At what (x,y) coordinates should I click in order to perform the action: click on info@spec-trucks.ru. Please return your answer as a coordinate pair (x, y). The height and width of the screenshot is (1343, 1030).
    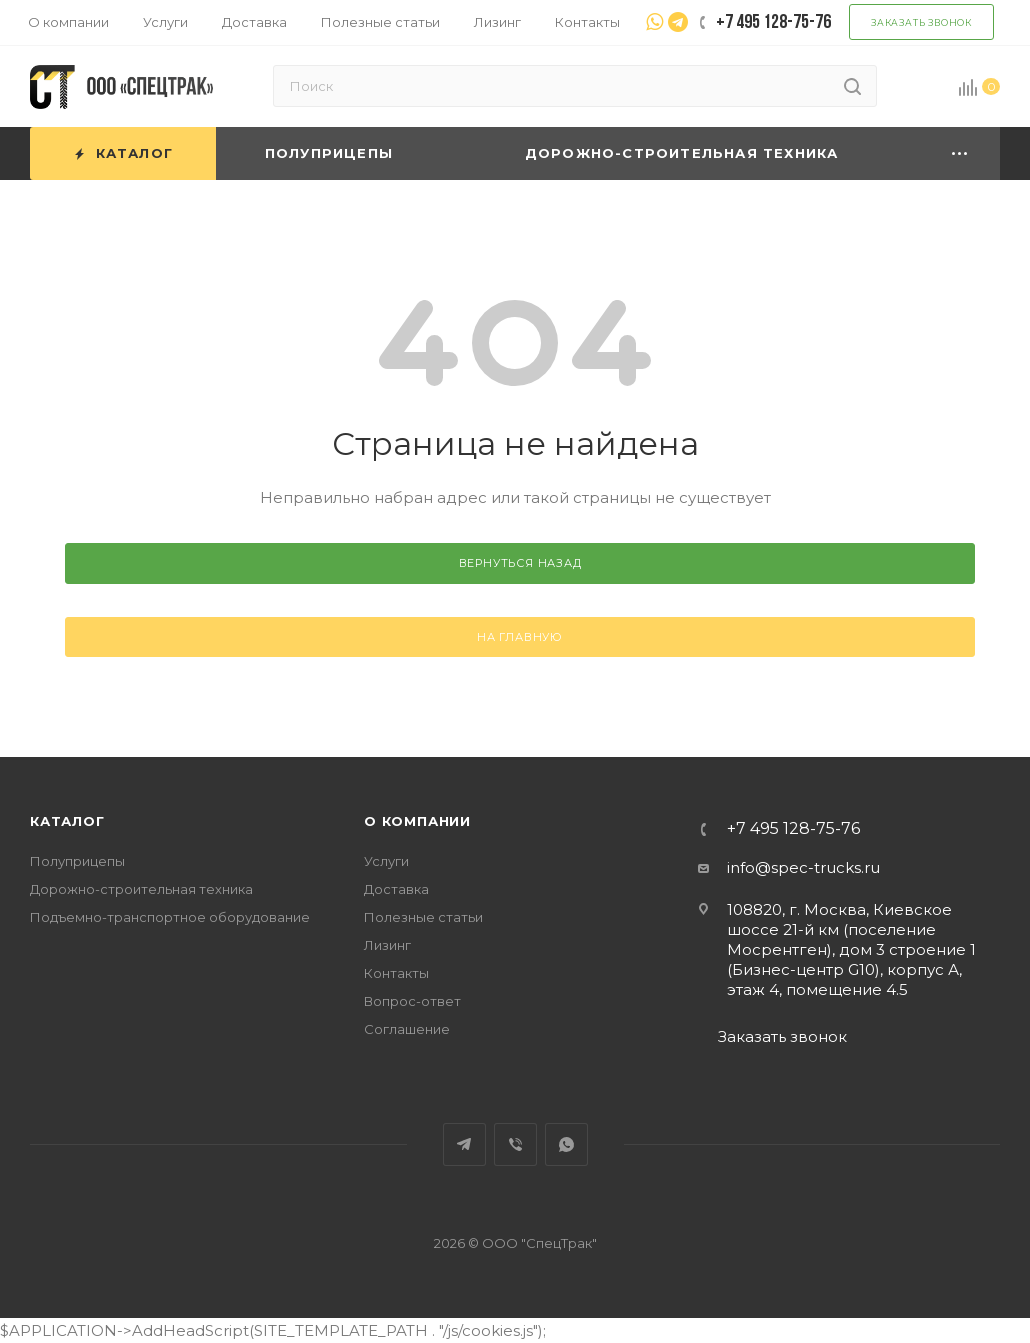
    Looking at the image, I should click on (803, 867).